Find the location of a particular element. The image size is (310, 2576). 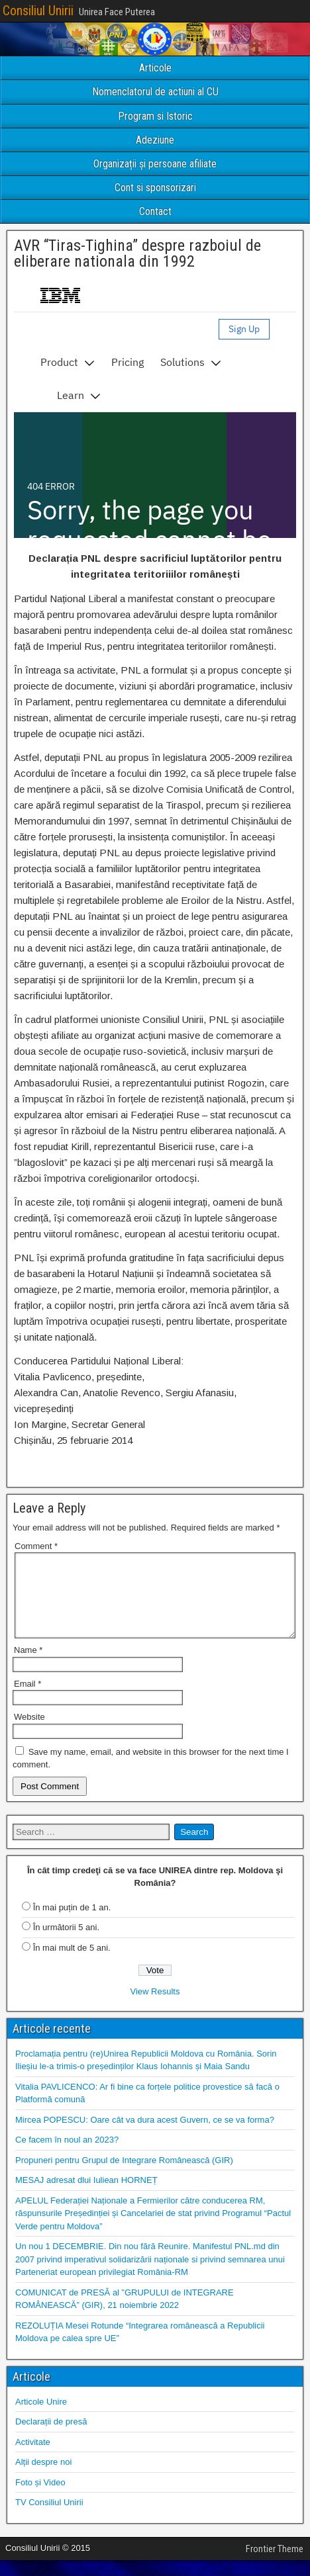

În mai mult de 5 ani. is located at coordinates (72, 1964).